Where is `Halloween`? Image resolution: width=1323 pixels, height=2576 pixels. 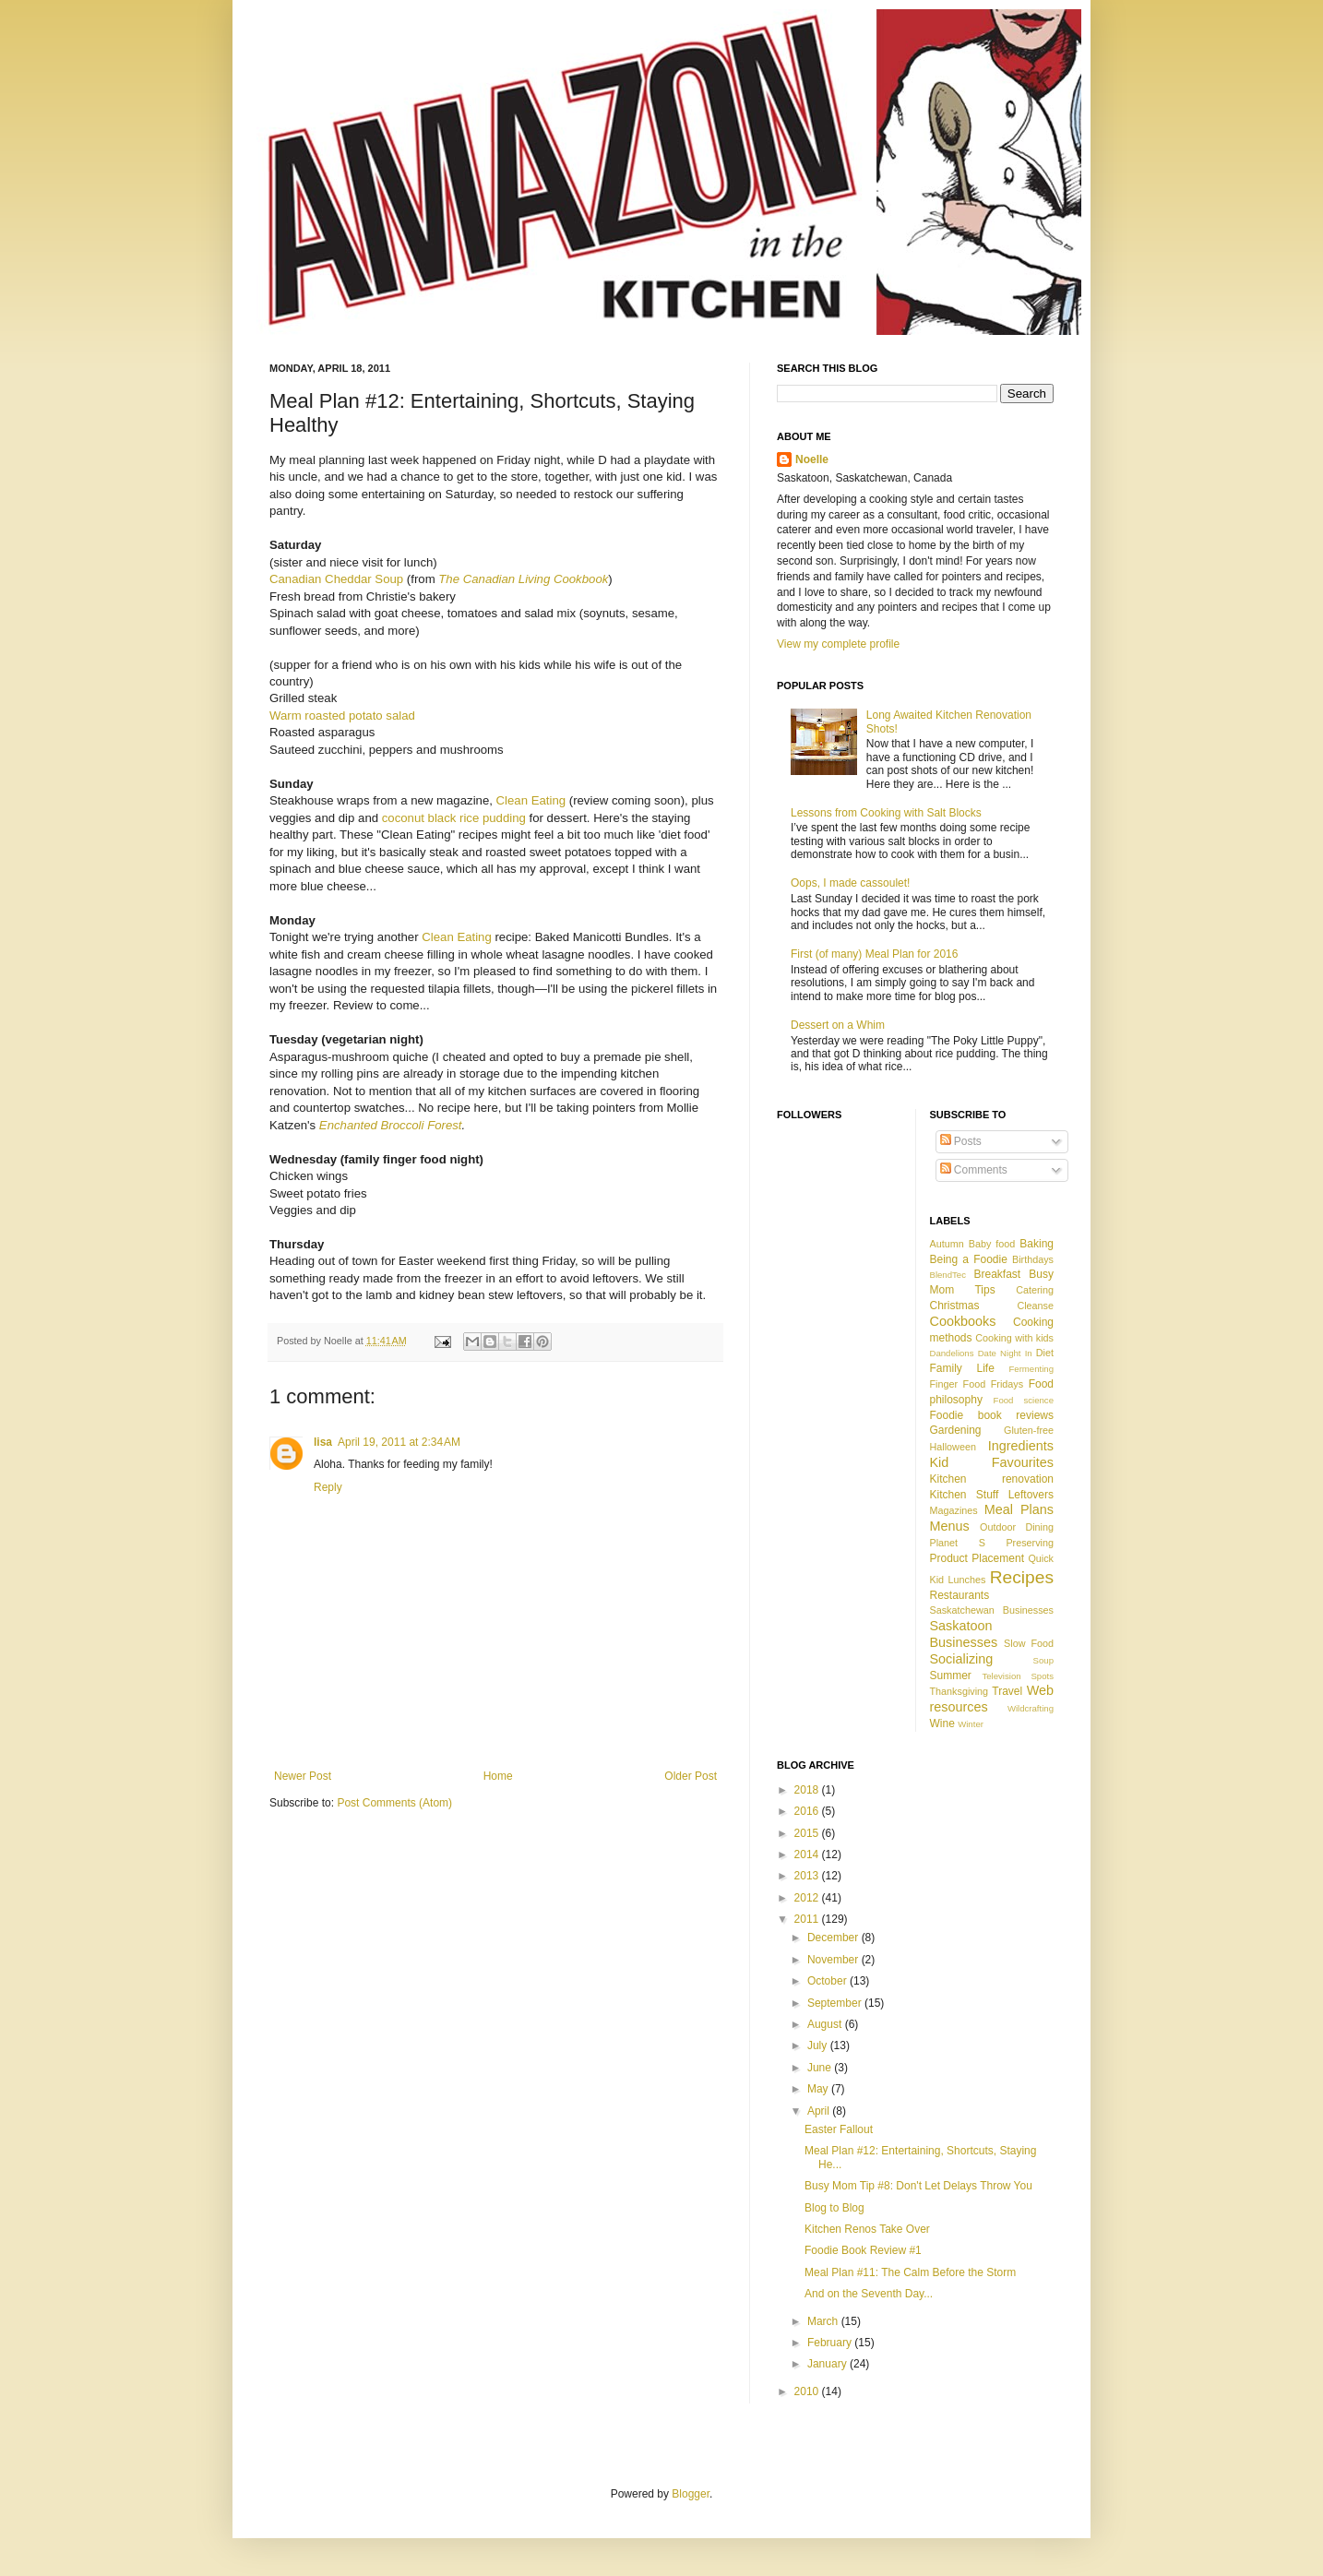
Halloween is located at coordinates (953, 1446).